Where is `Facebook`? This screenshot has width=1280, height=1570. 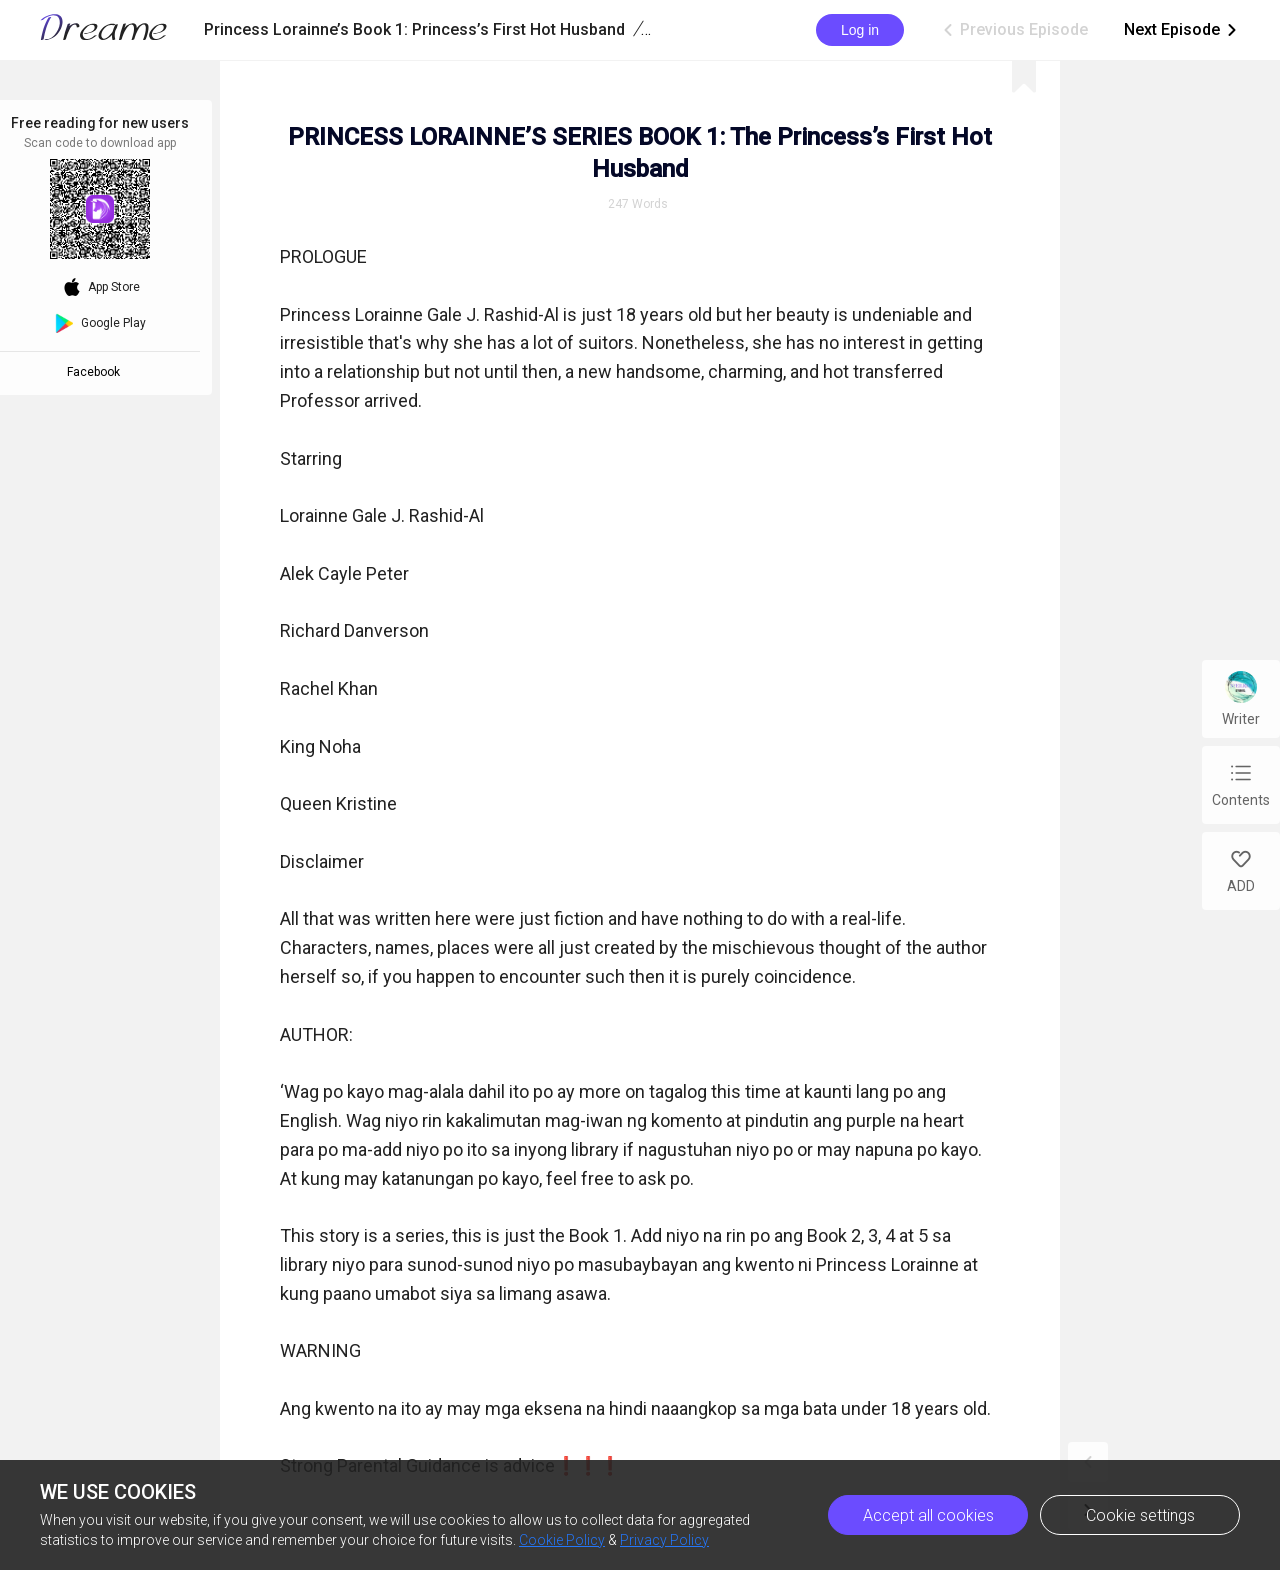 Facebook is located at coordinates (96, 372).